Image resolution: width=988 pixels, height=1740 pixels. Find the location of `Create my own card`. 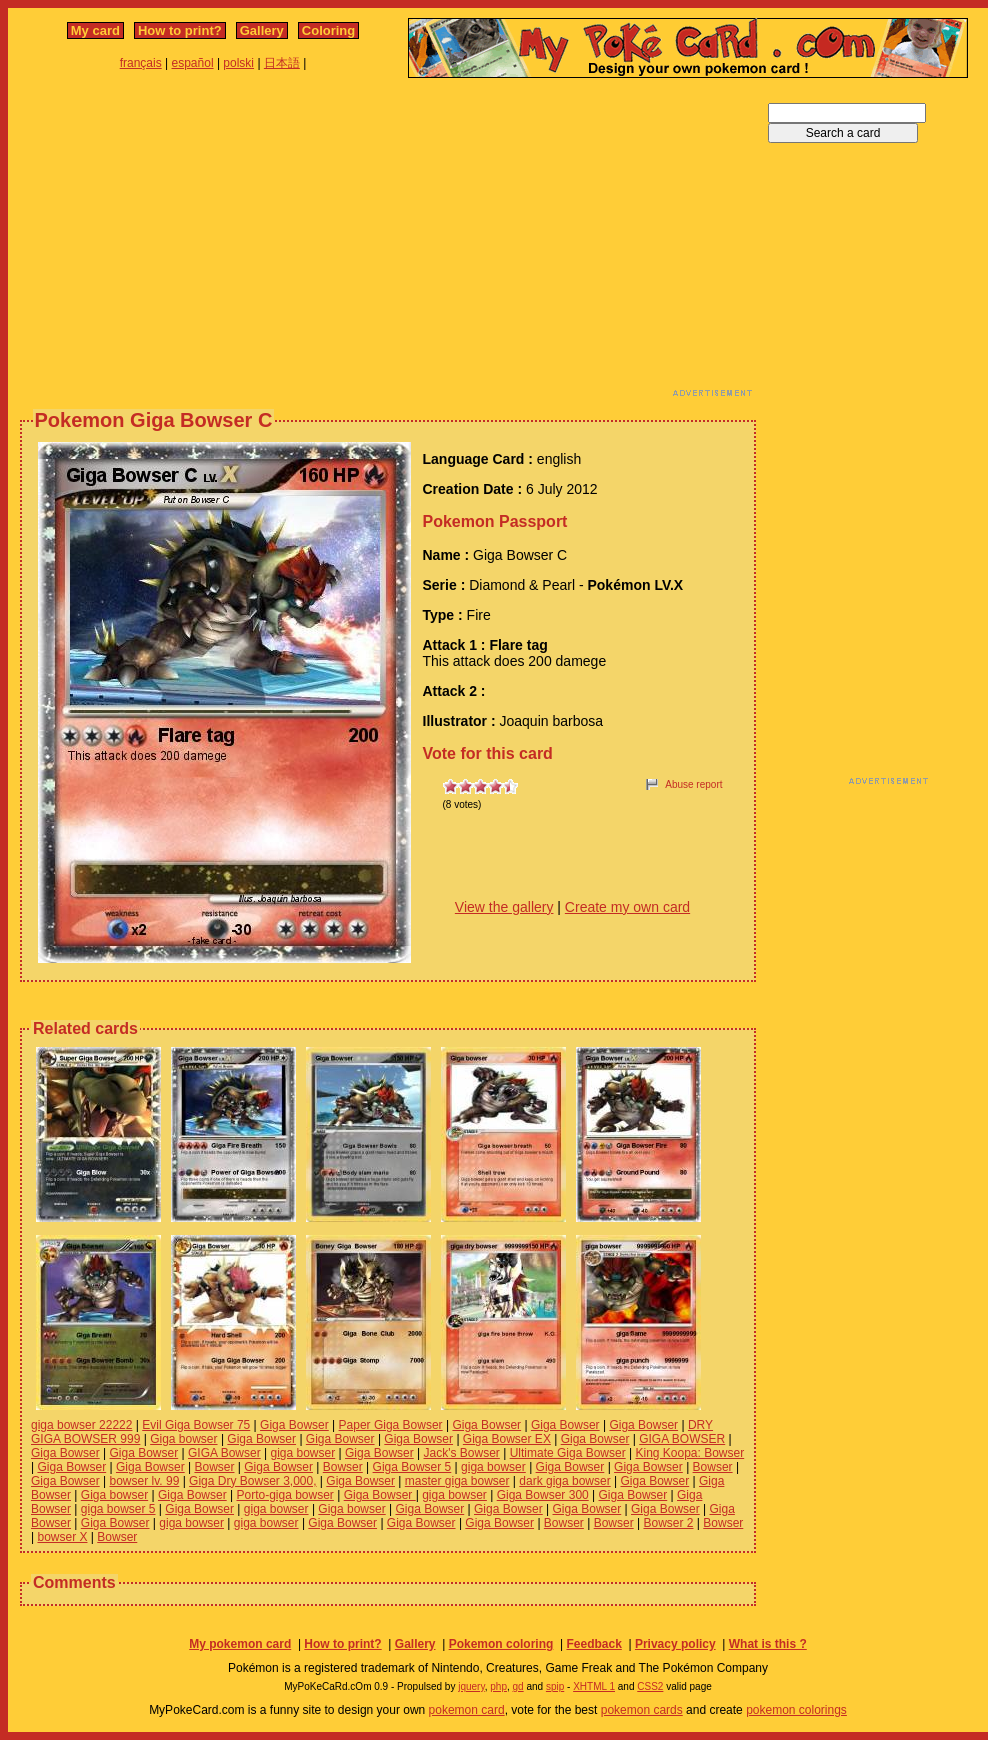

Create my own card is located at coordinates (627, 907).